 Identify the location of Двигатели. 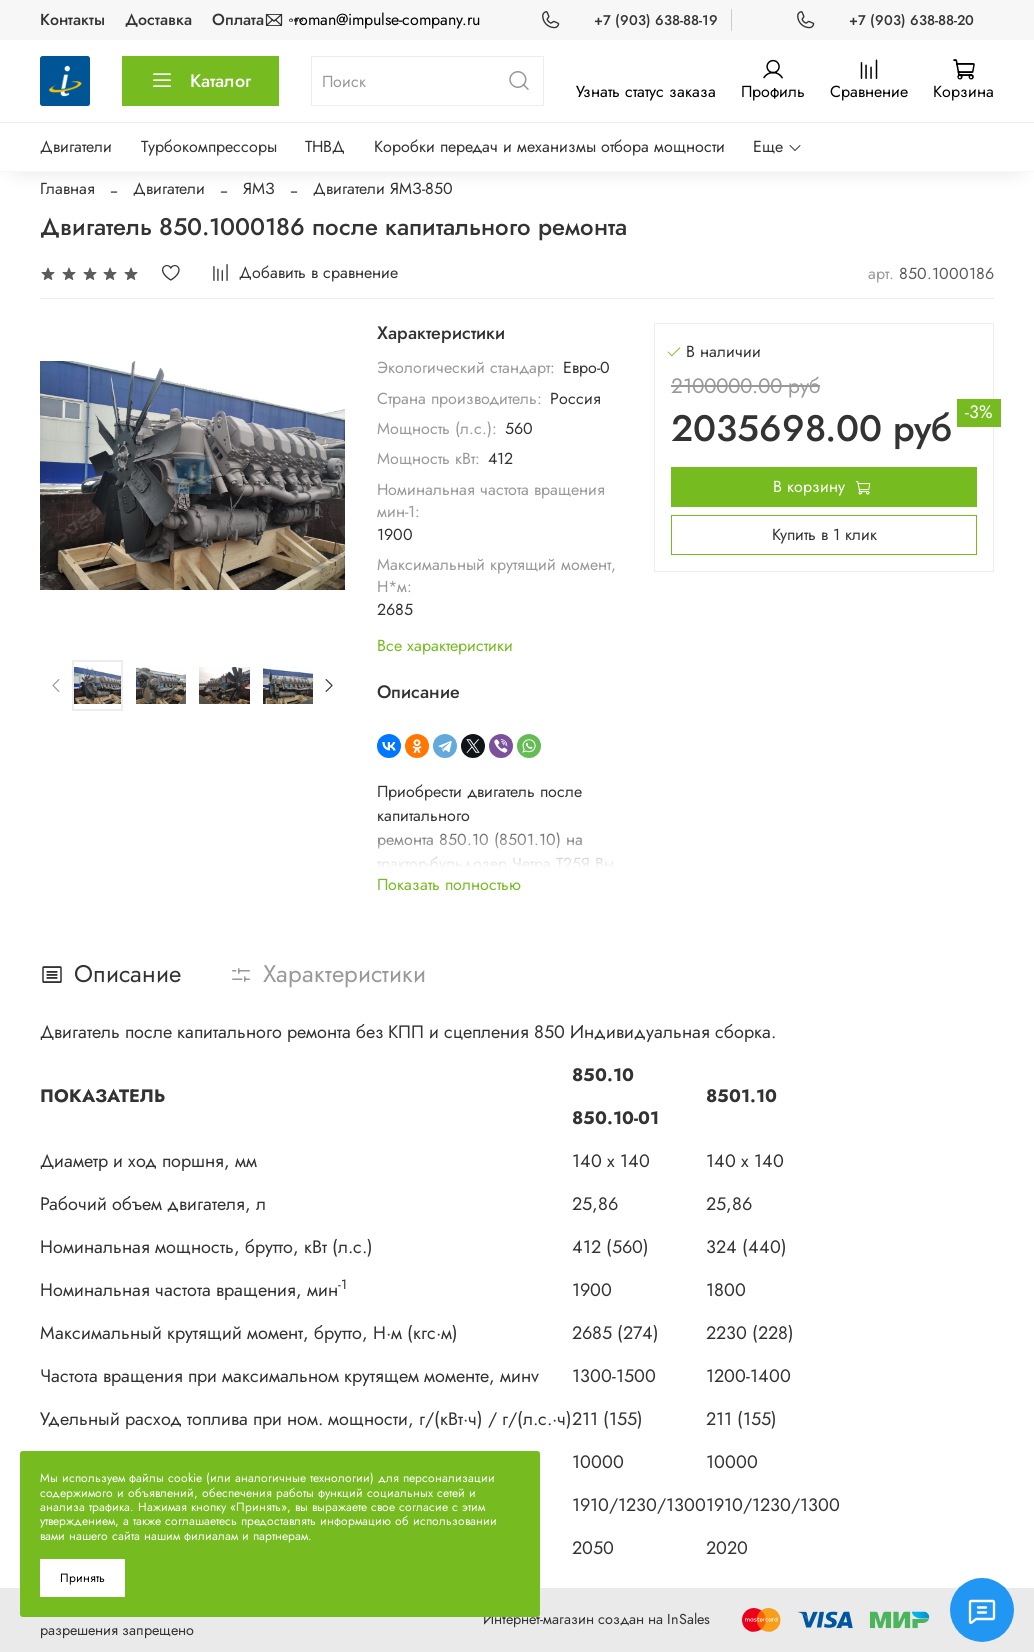
(76, 146).